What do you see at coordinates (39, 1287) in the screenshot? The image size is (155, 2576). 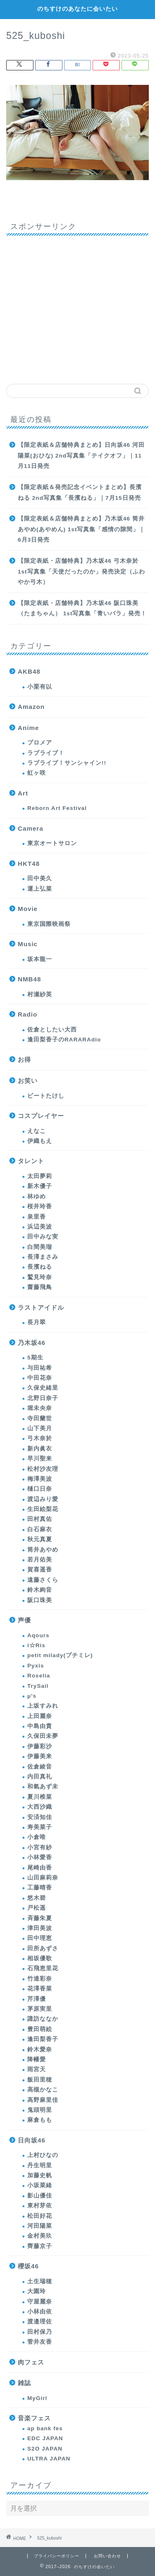 I see `齋藤飛鳥` at bounding box center [39, 1287].